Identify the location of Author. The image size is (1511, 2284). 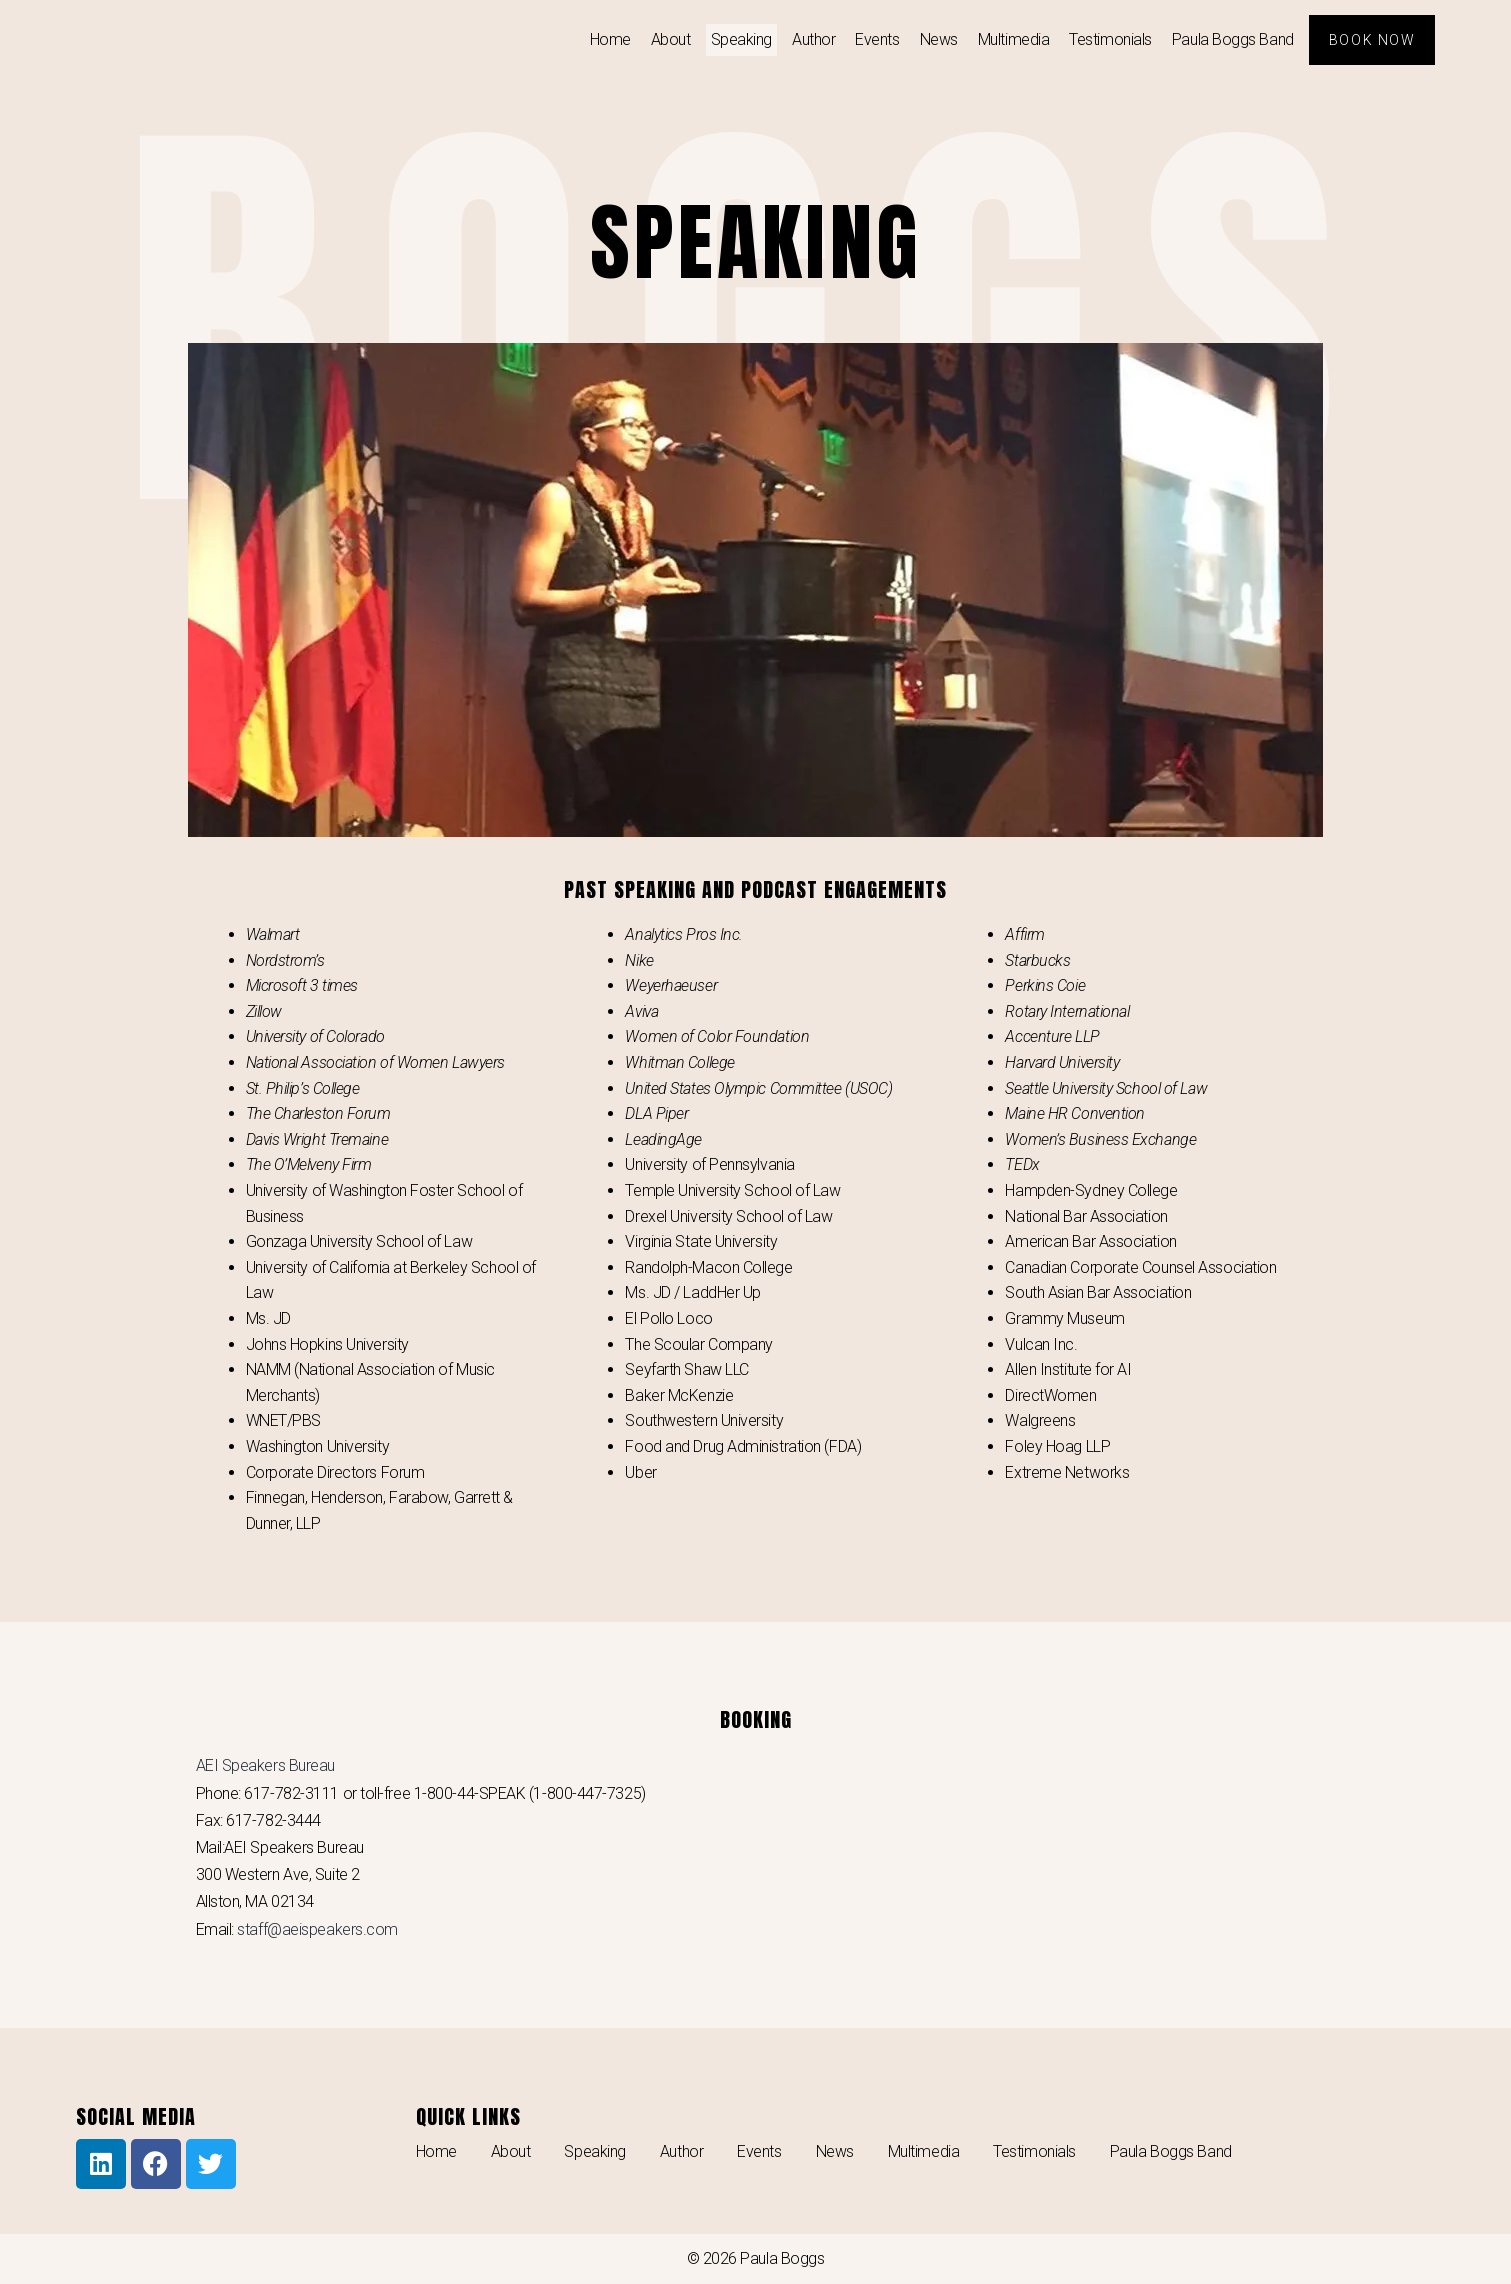
(811, 39).